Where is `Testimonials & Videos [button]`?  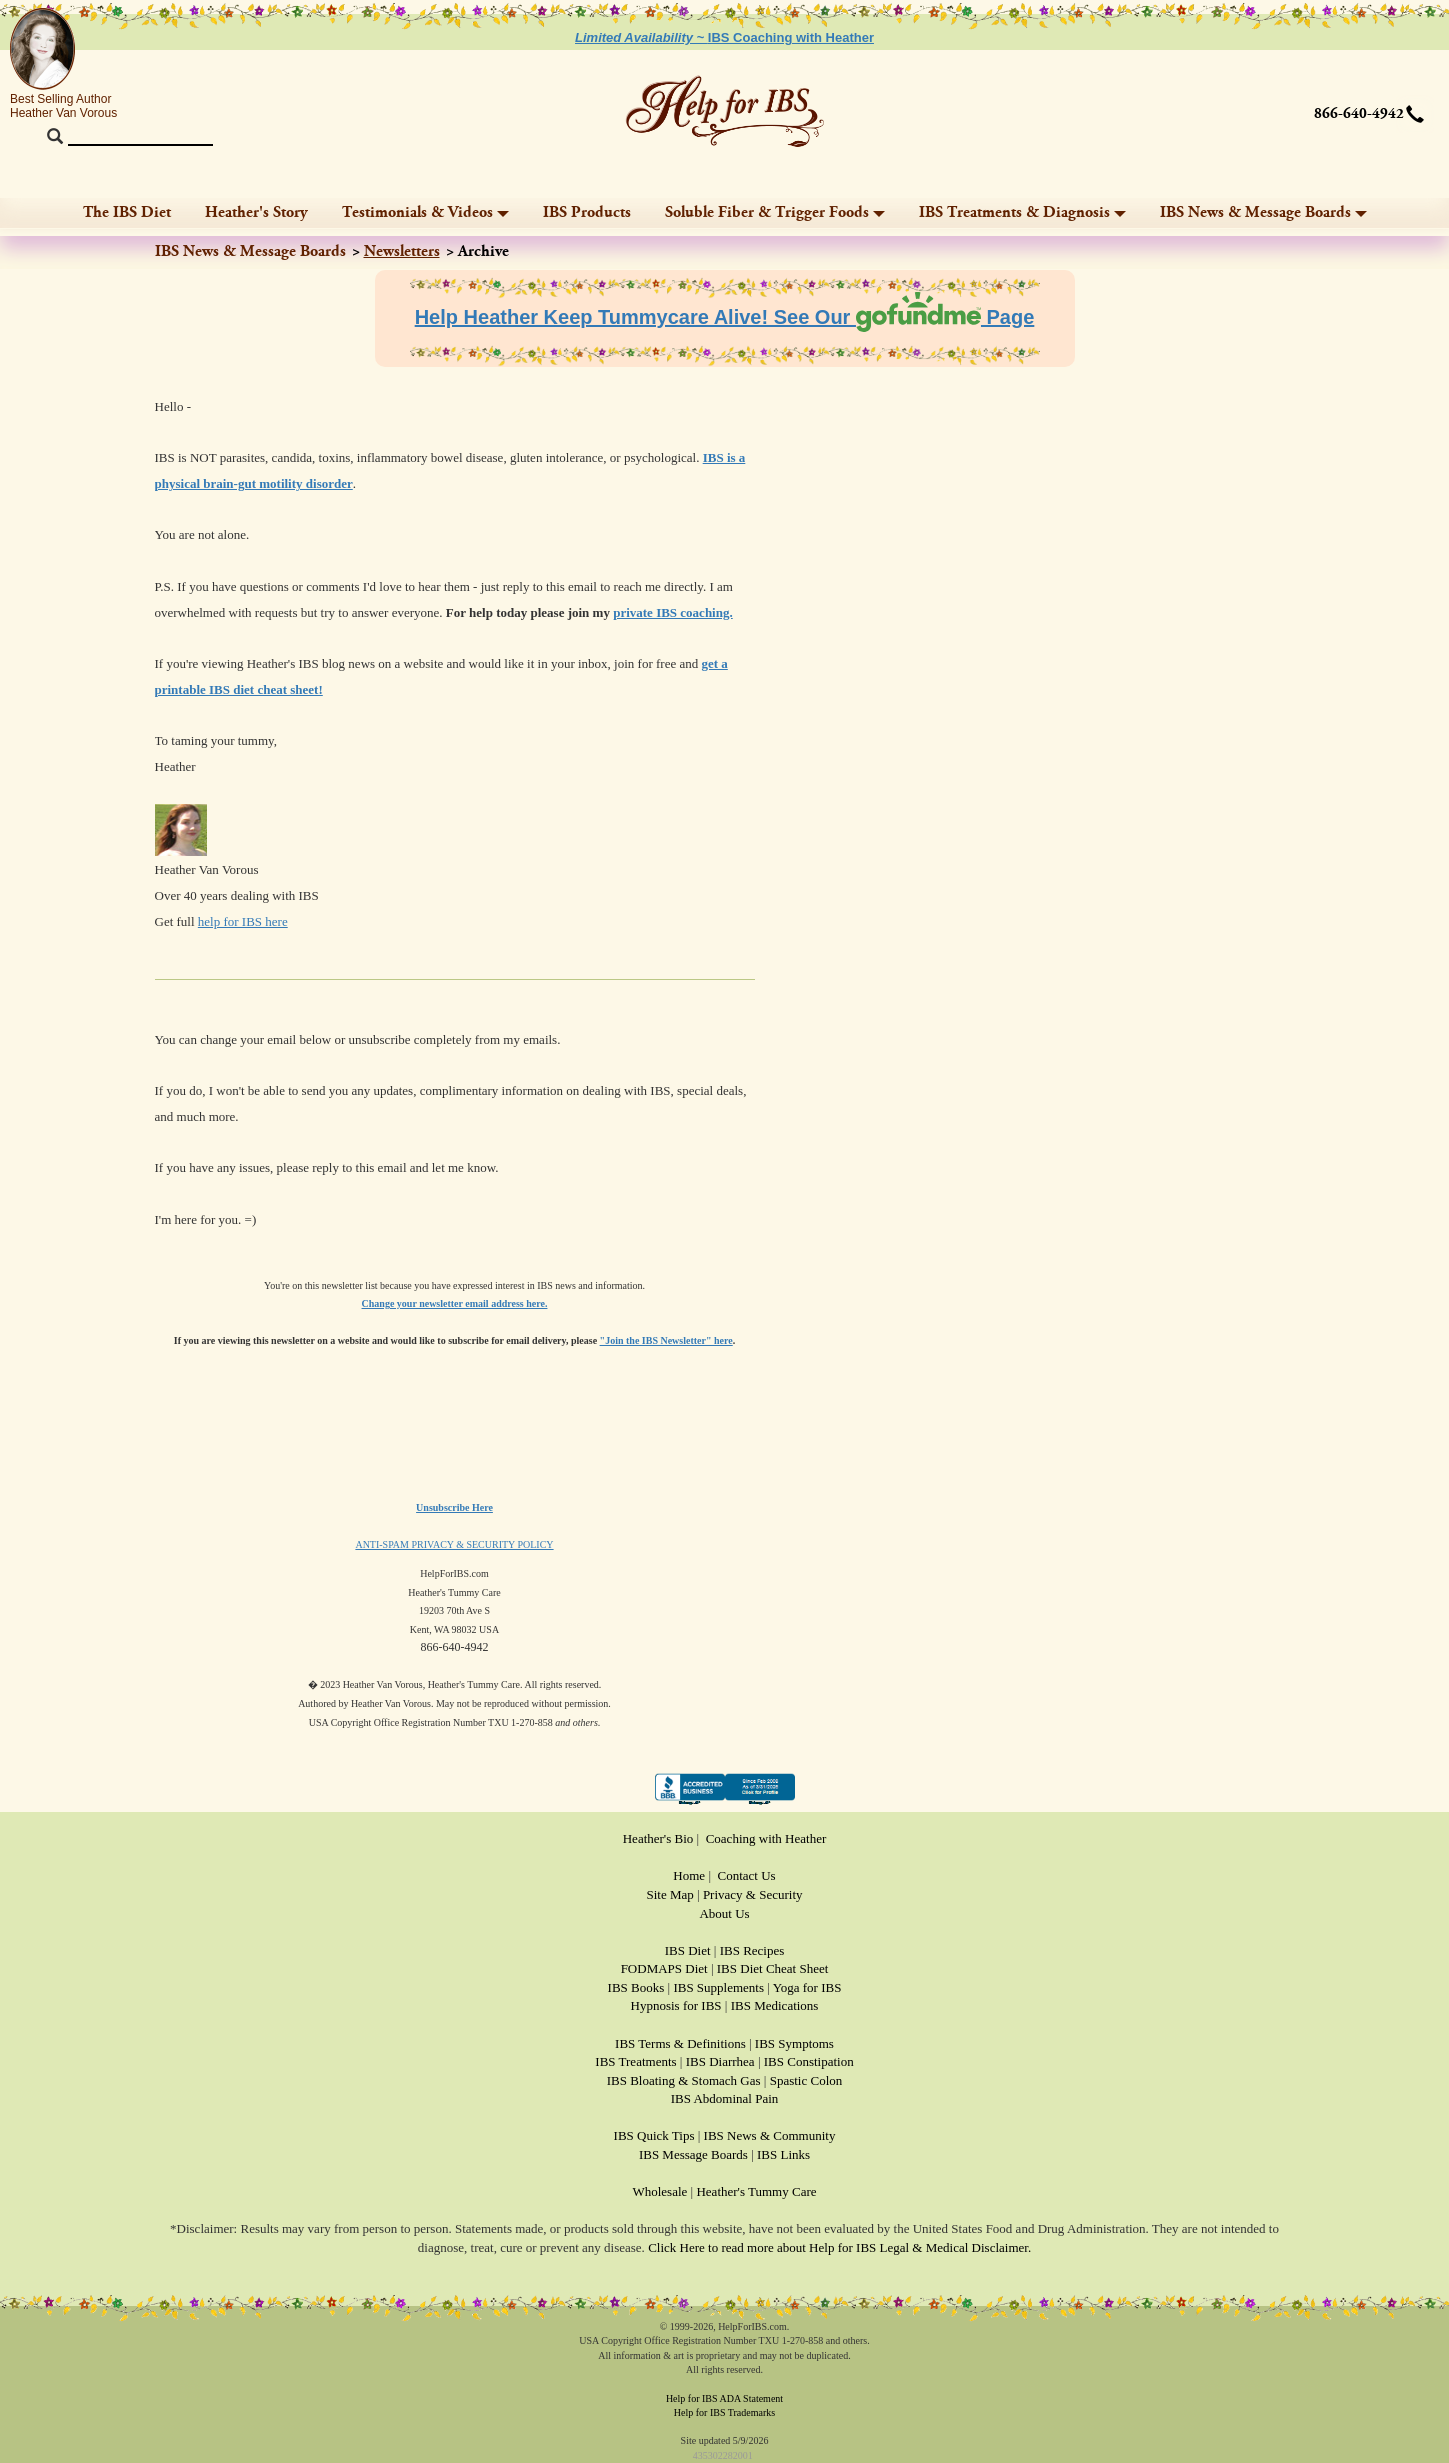 Testimonials & Videos [button] is located at coordinates (425, 212).